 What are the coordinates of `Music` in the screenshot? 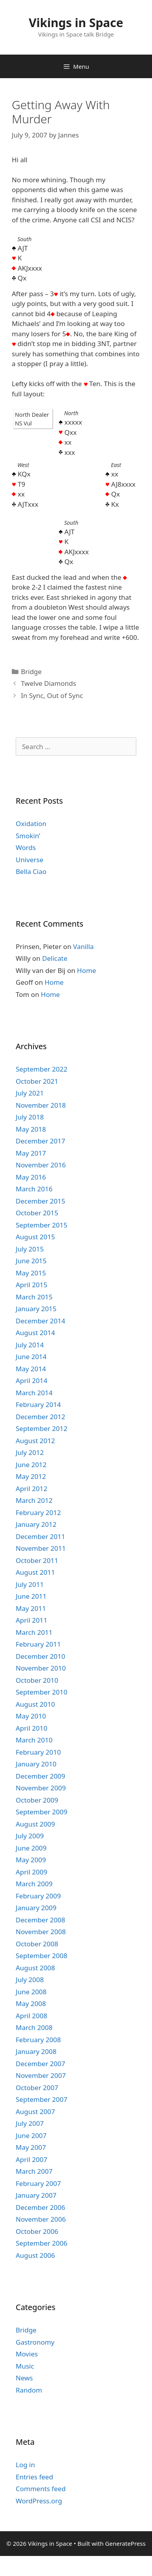 It's located at (25, 2366).